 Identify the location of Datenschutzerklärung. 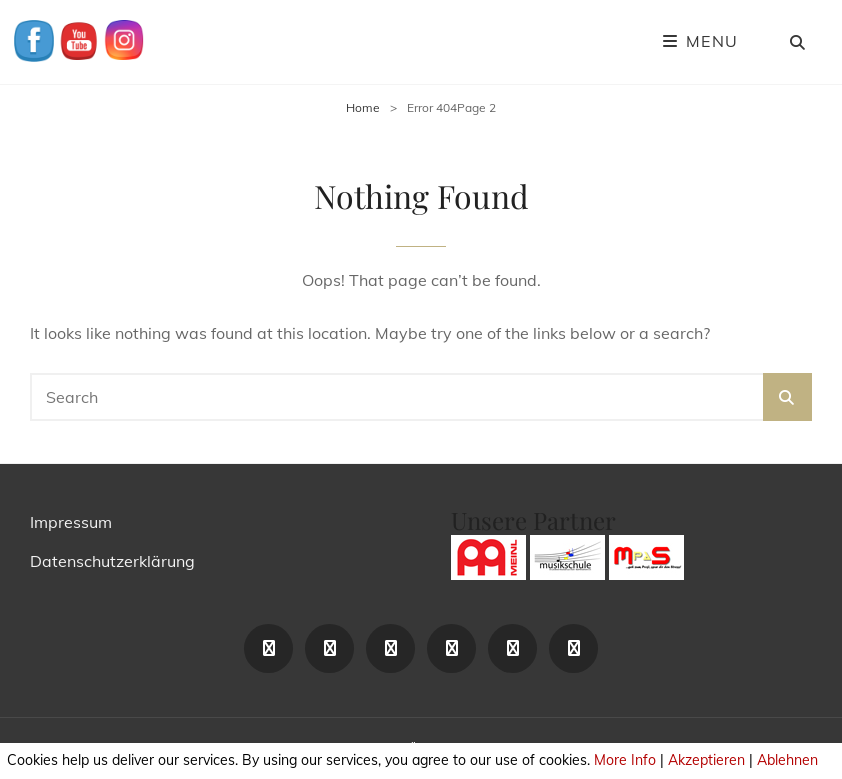
(112, 561).